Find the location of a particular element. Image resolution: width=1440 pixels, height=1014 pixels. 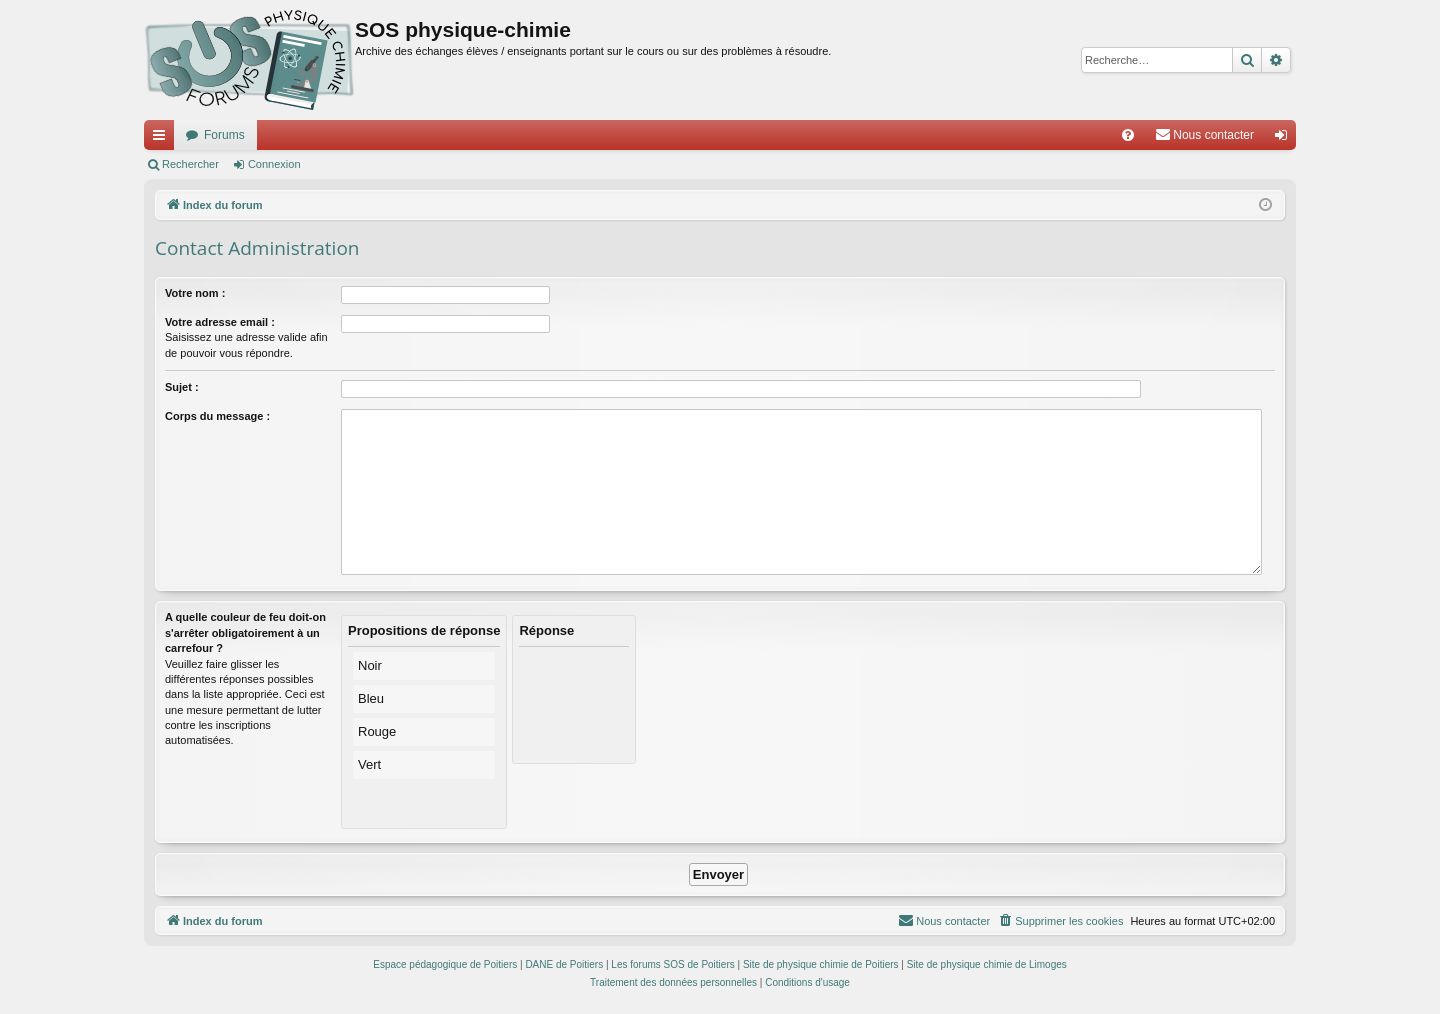

Rechercher is located at coordinates (190, 164).